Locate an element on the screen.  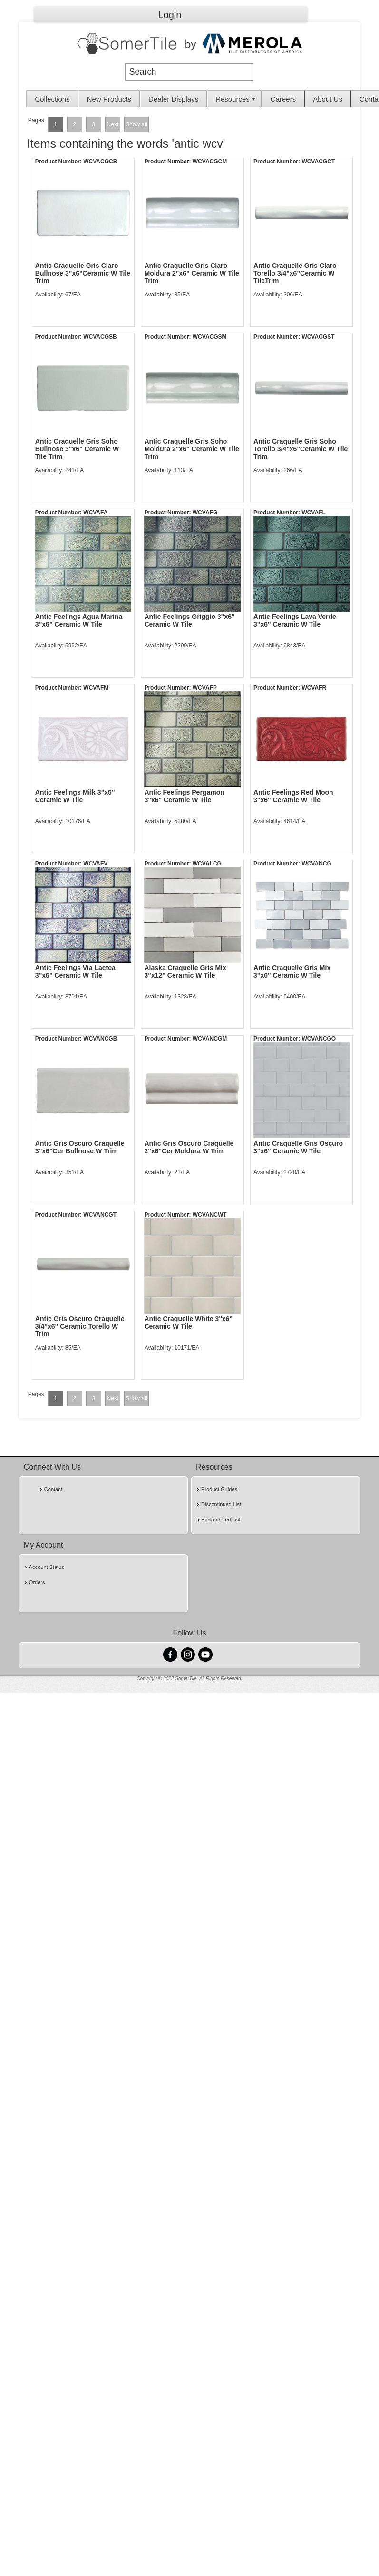
Antic Craquelle Gris Claro Moldura 2"x6" Ceramic W Tile Trim is located at coordinates (191, 273).